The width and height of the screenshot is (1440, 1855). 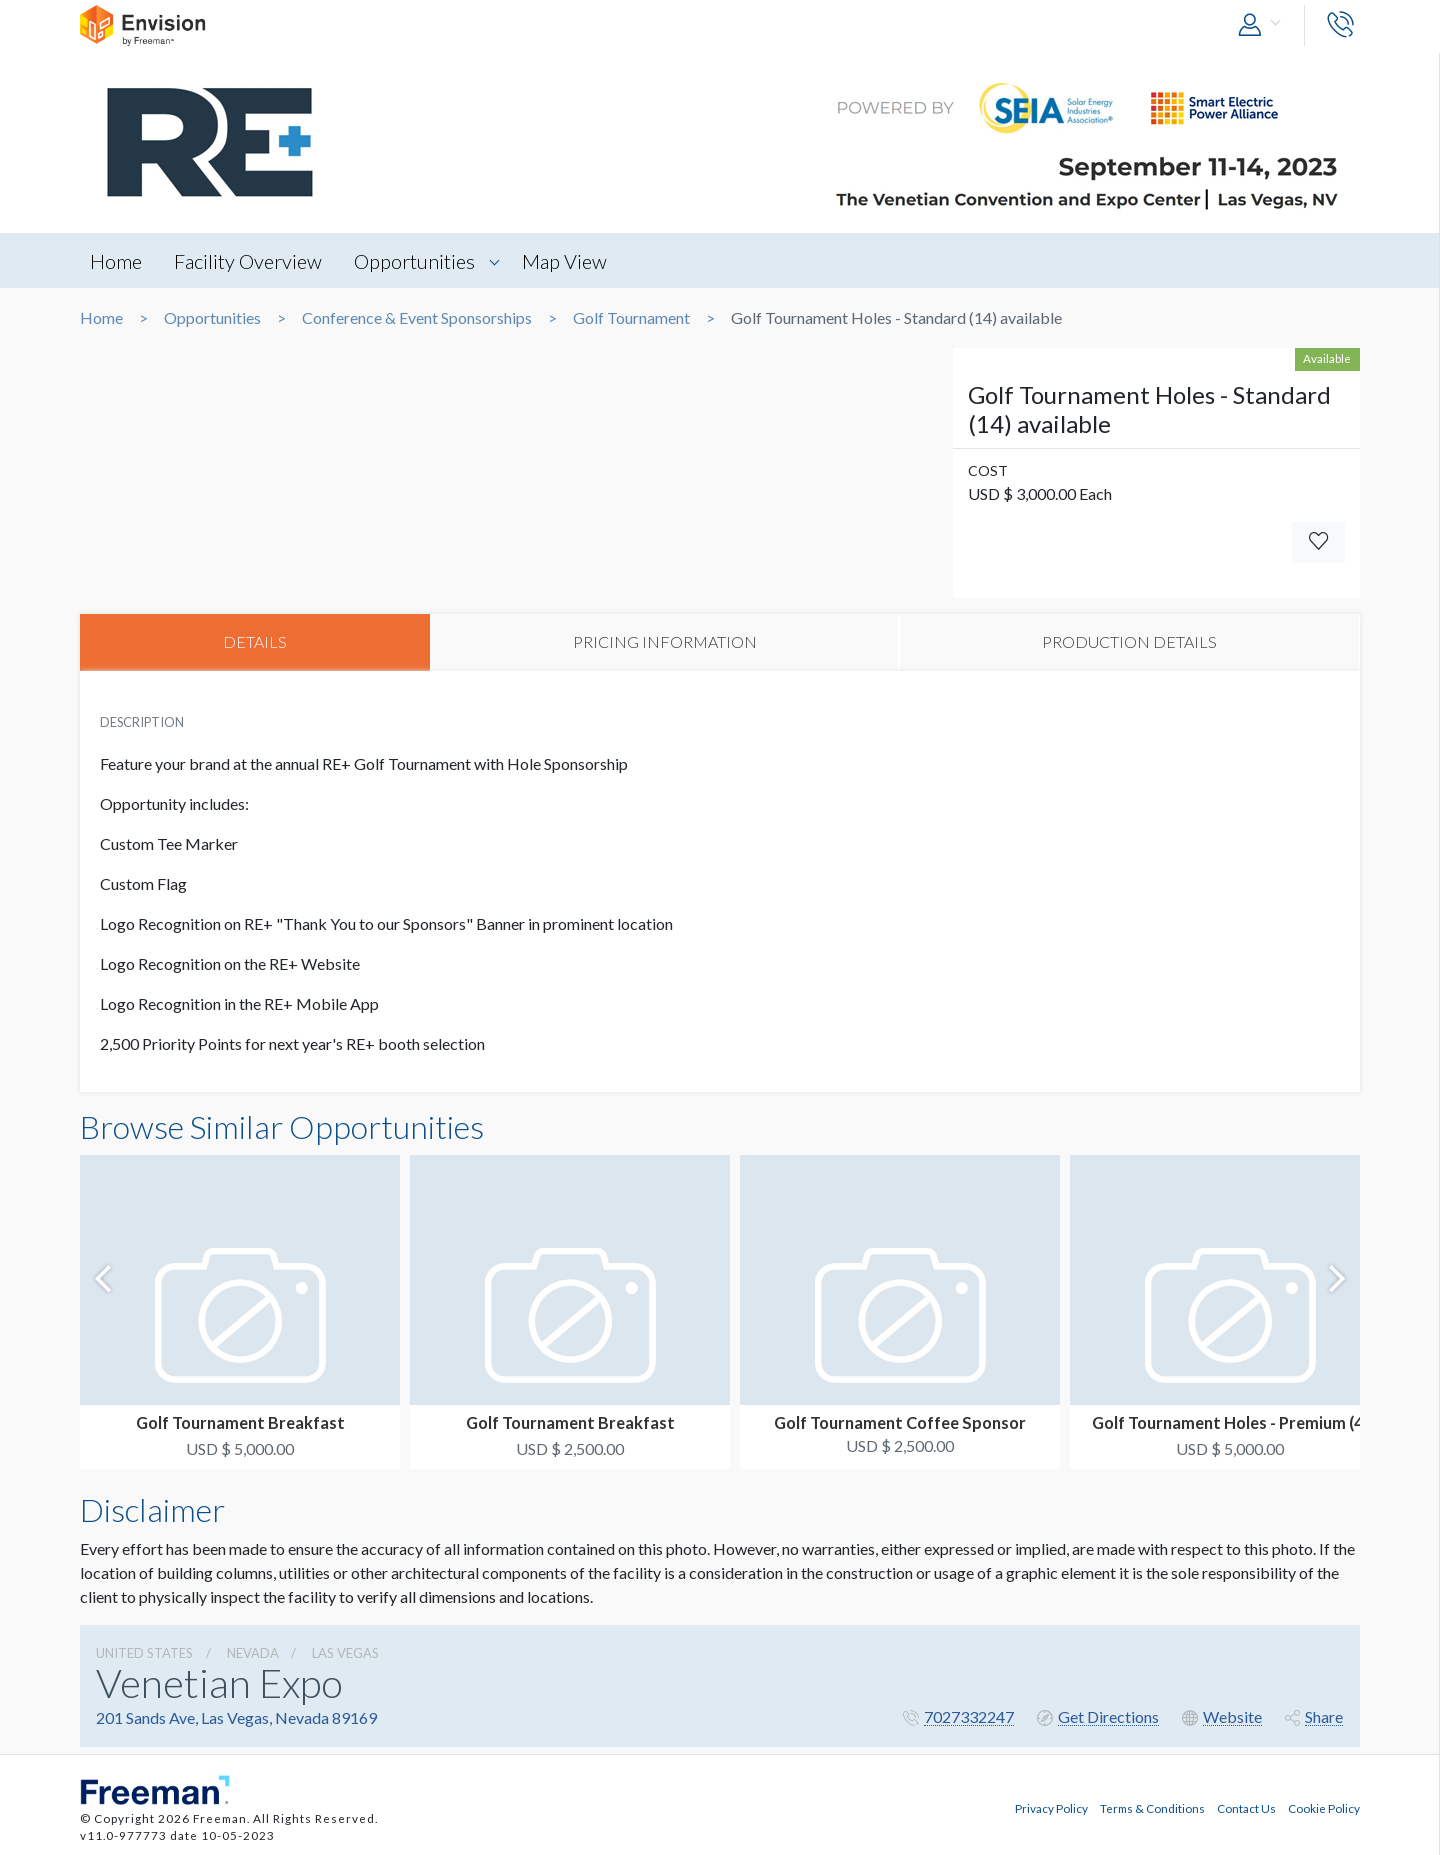 I want to click on [button], so click(x=1264, y=25).